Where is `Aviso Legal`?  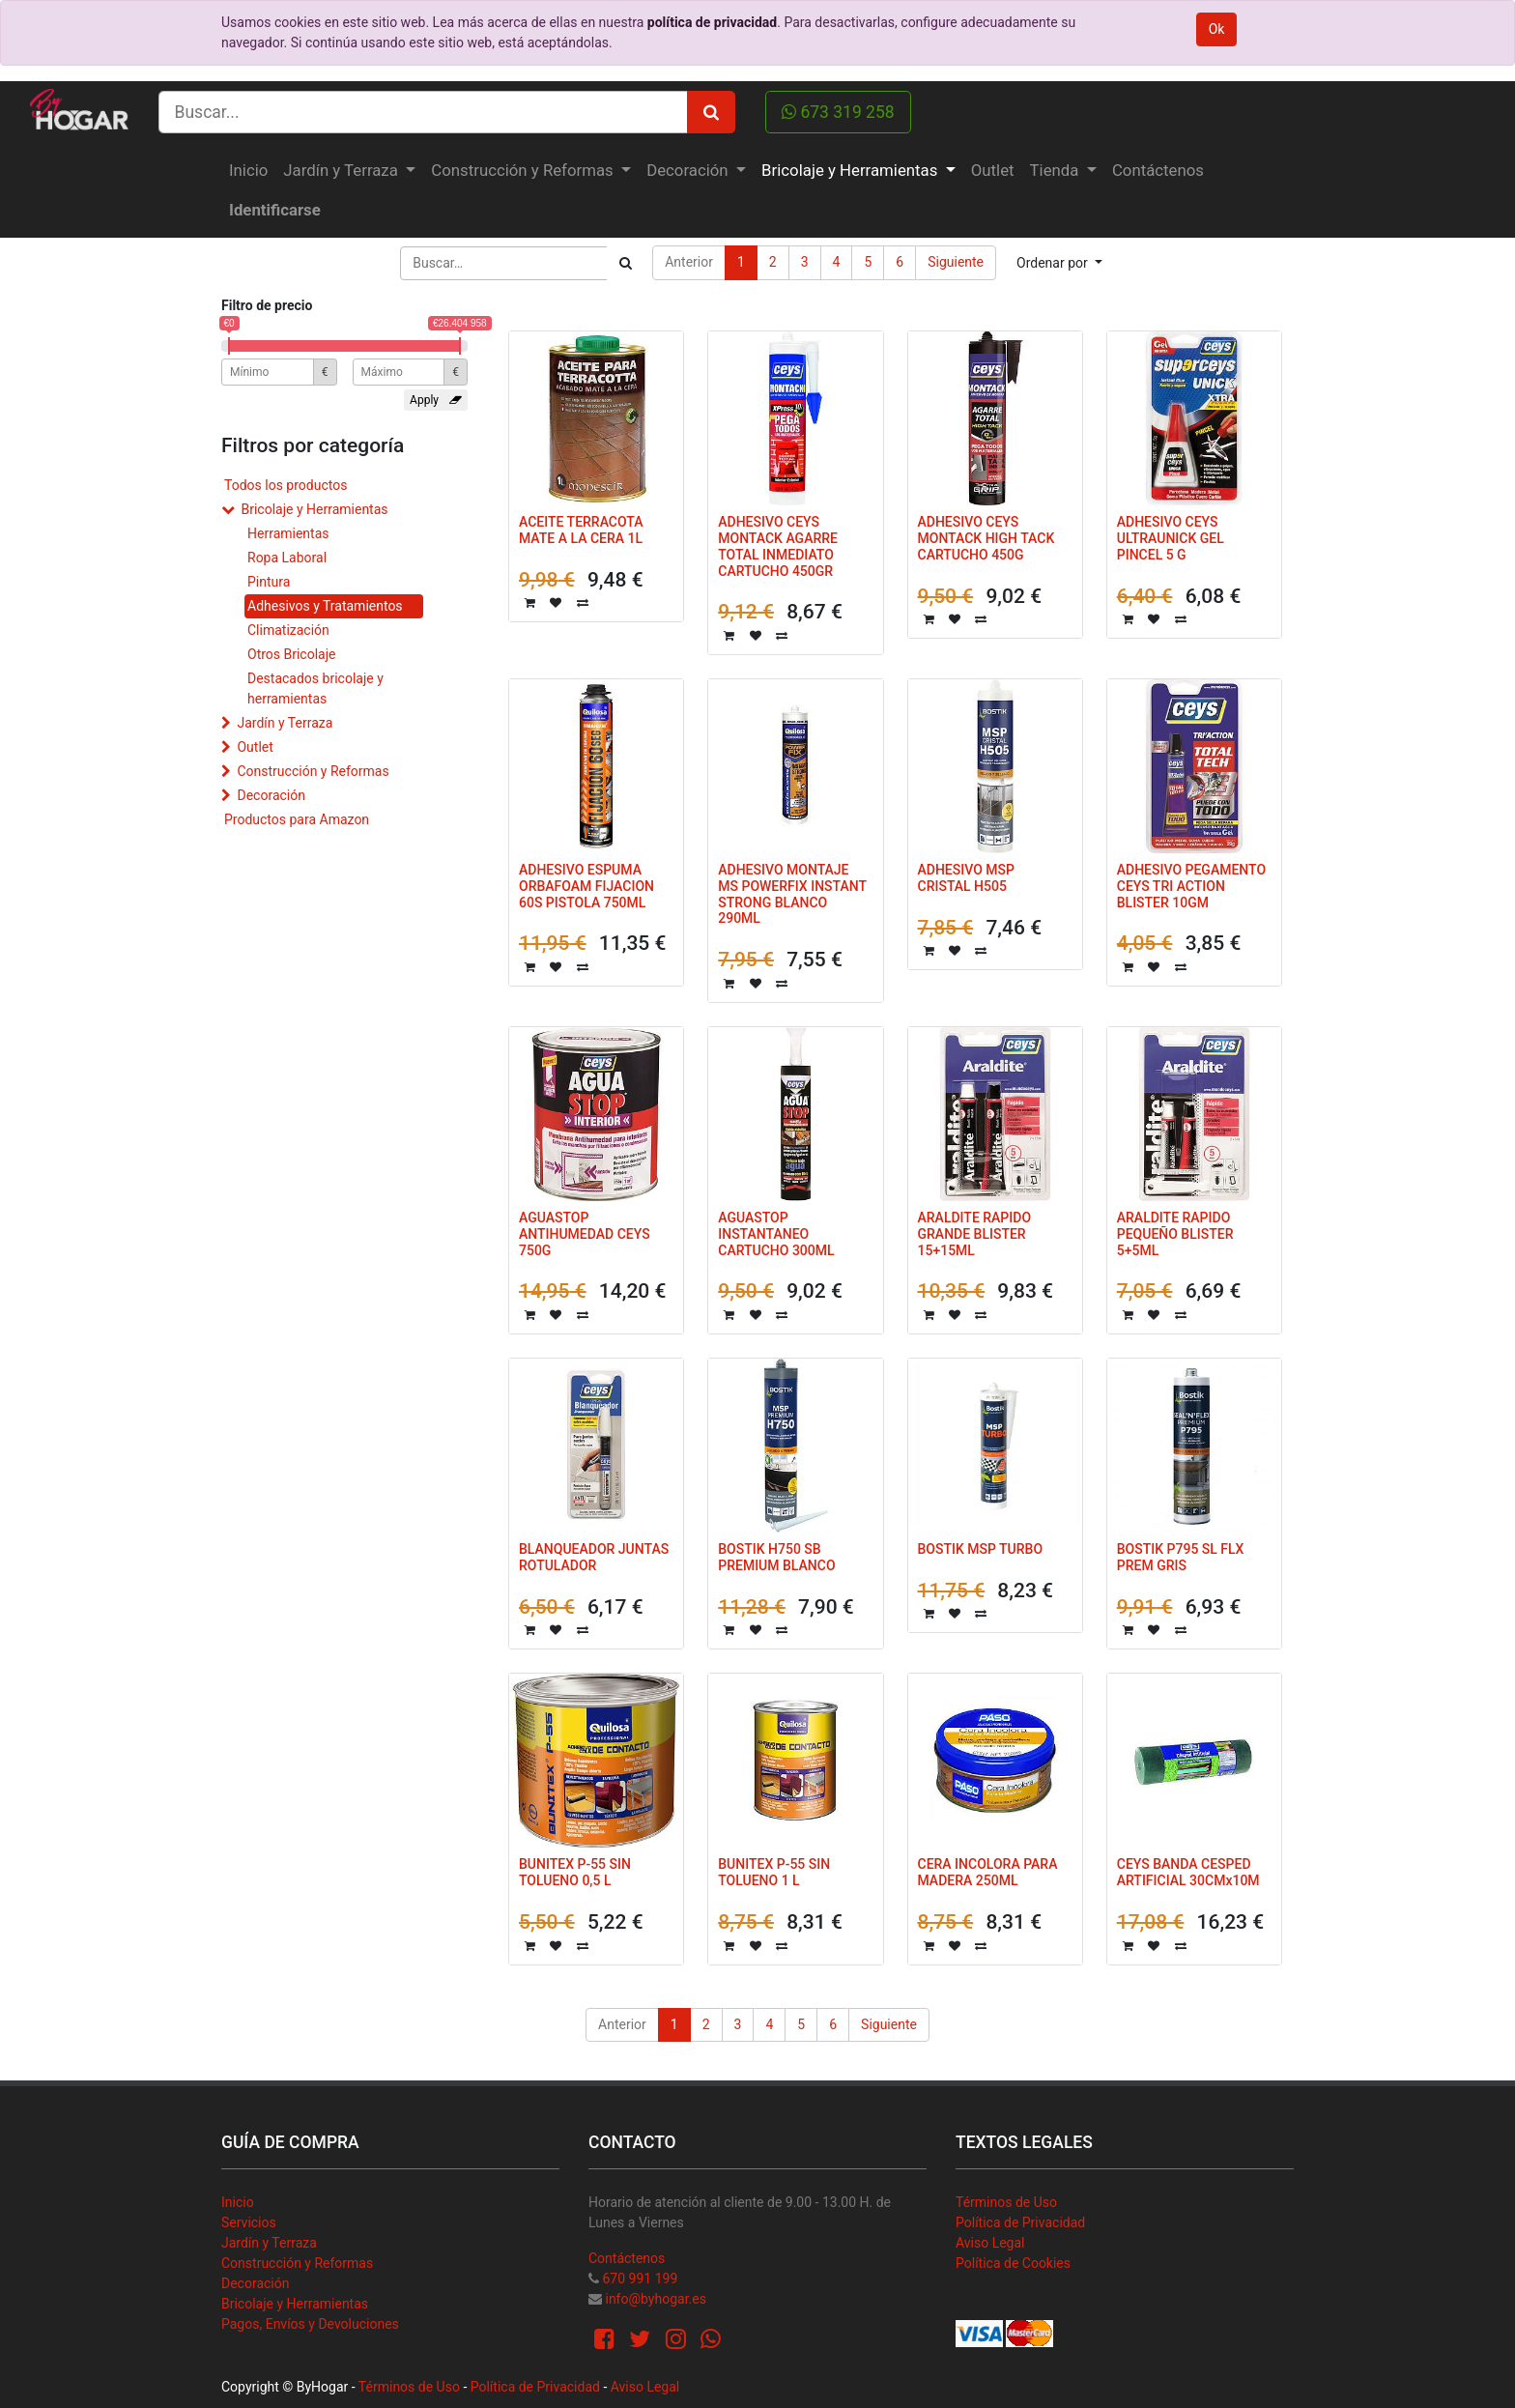 Aviso Legal is located at coordinates (990, 2242).